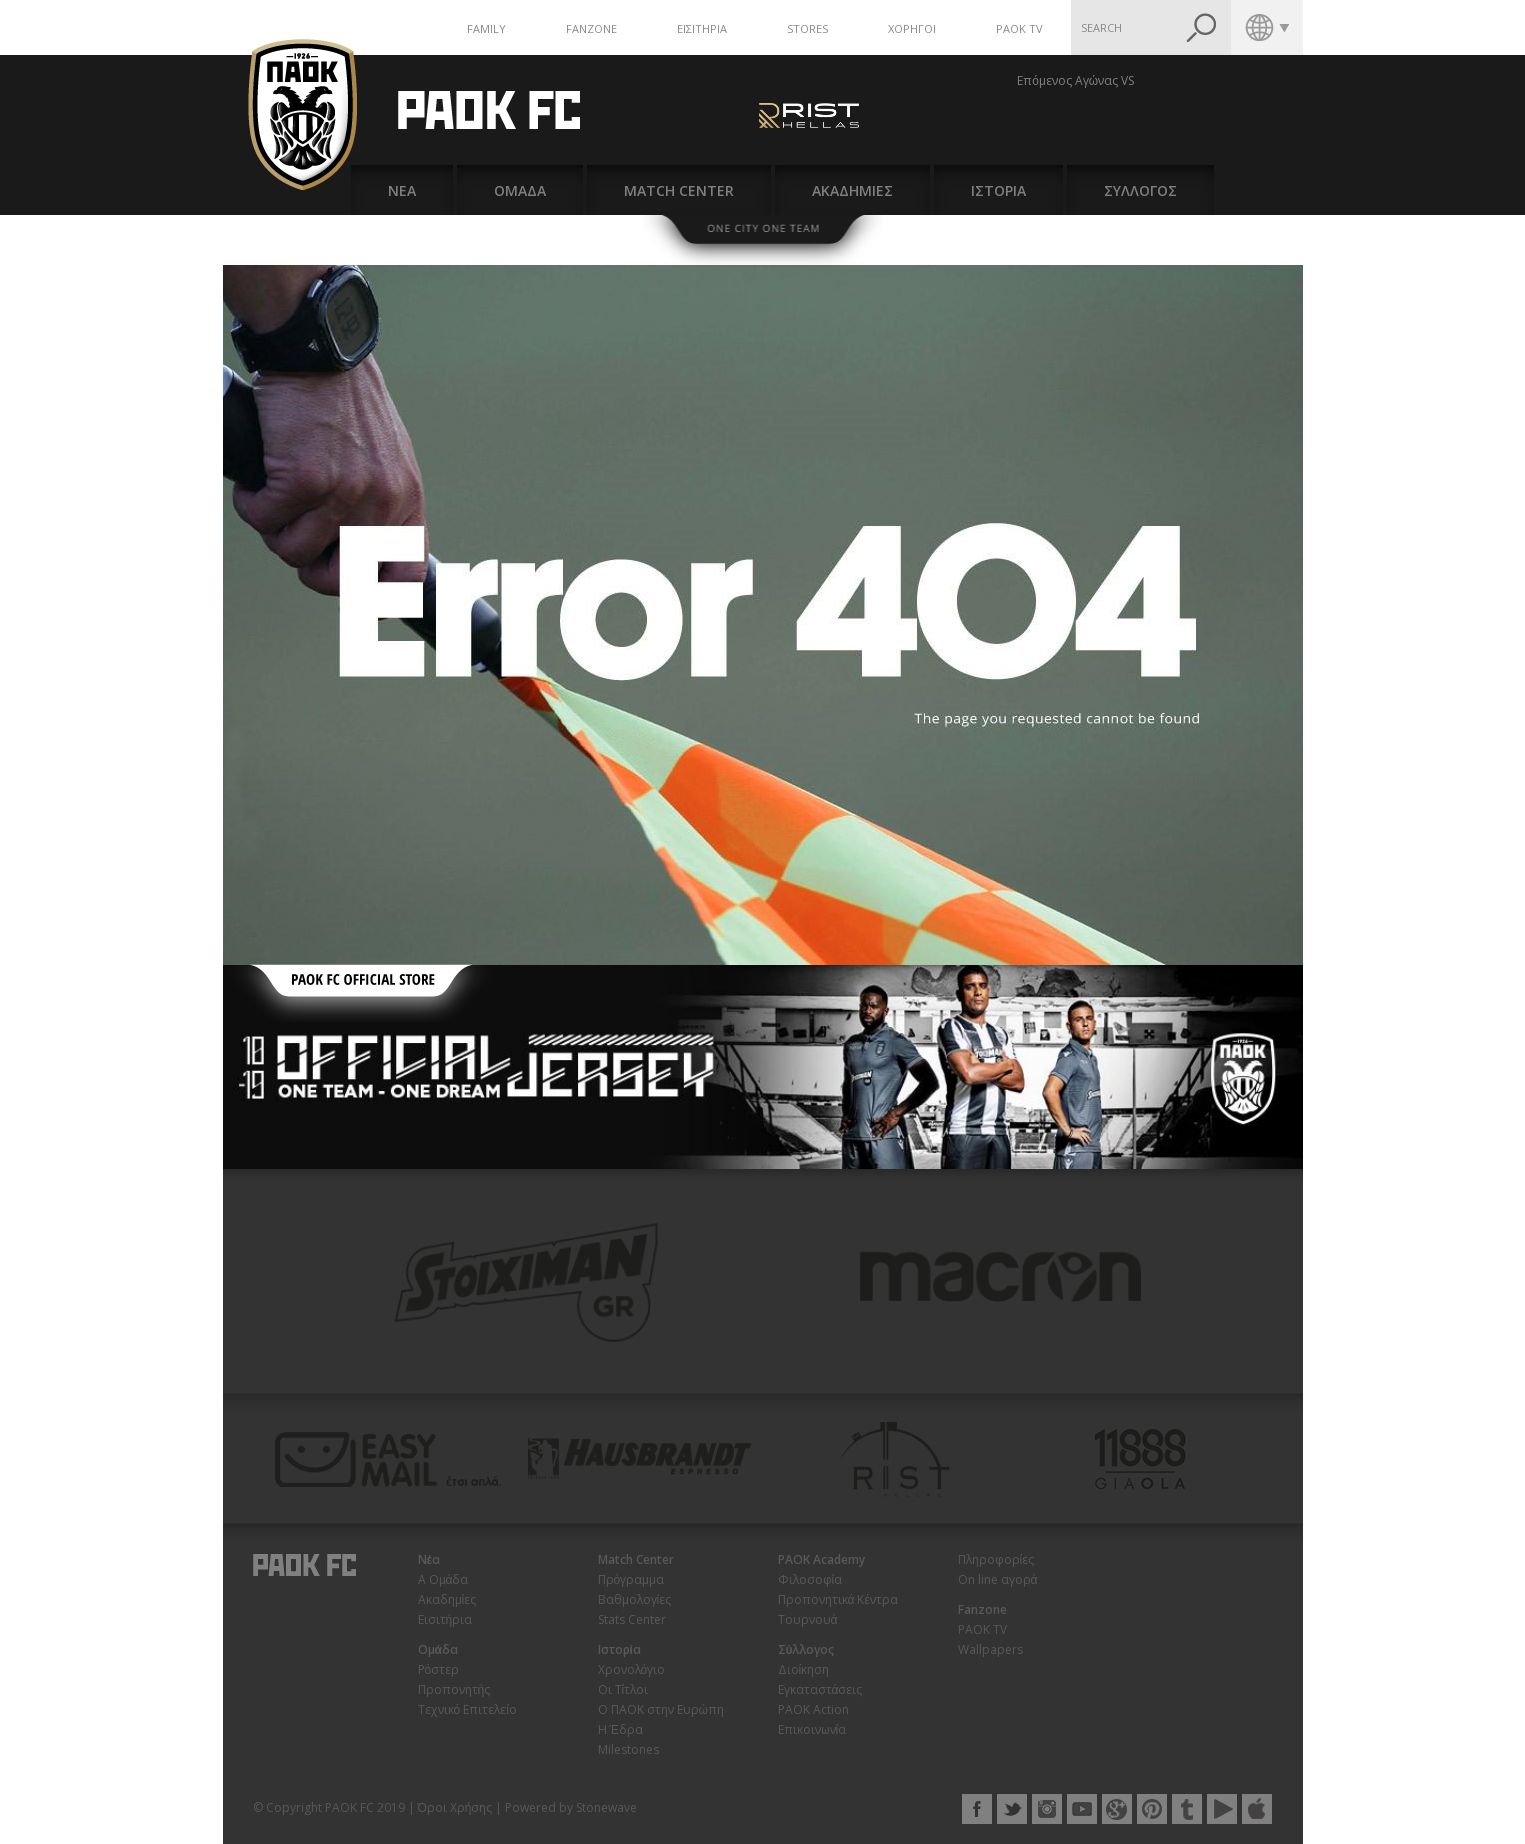 Image resolution: width=1525 pixels, height=1844 pixels. Describe the element at coordinates (438, 1649) in the screenshot. I see `Ομάδα` at that location.